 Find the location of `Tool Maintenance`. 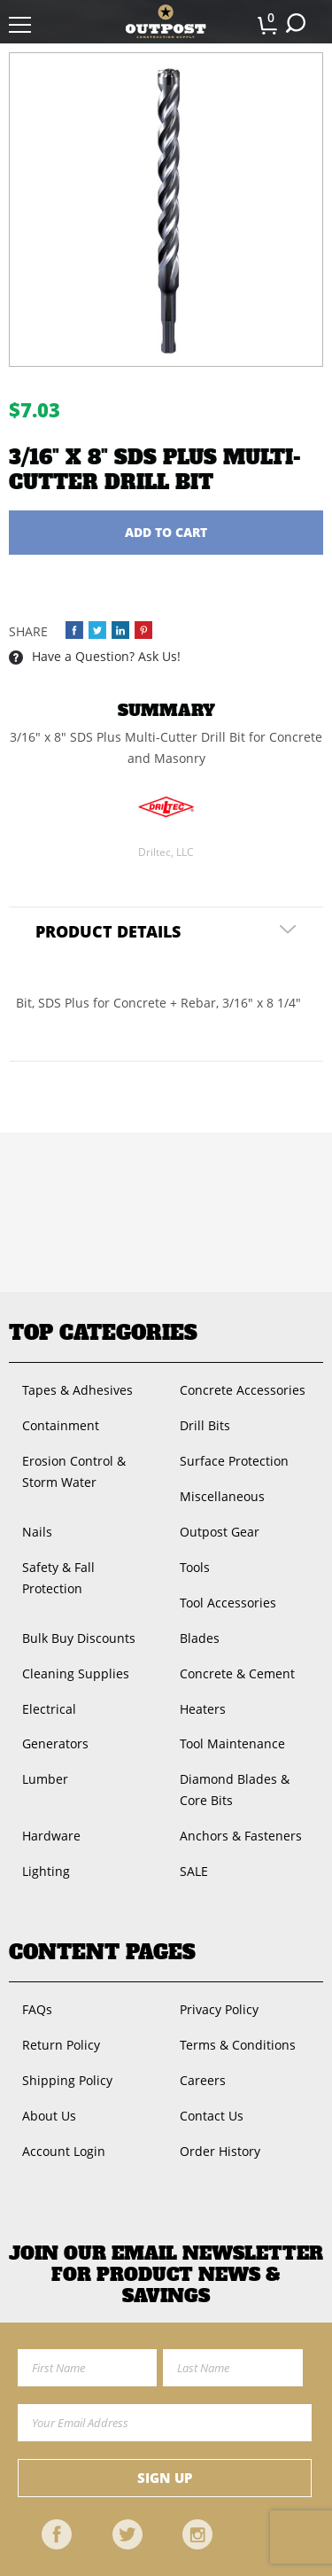

Tool Maintenance is located at coordinates (232, 1743).